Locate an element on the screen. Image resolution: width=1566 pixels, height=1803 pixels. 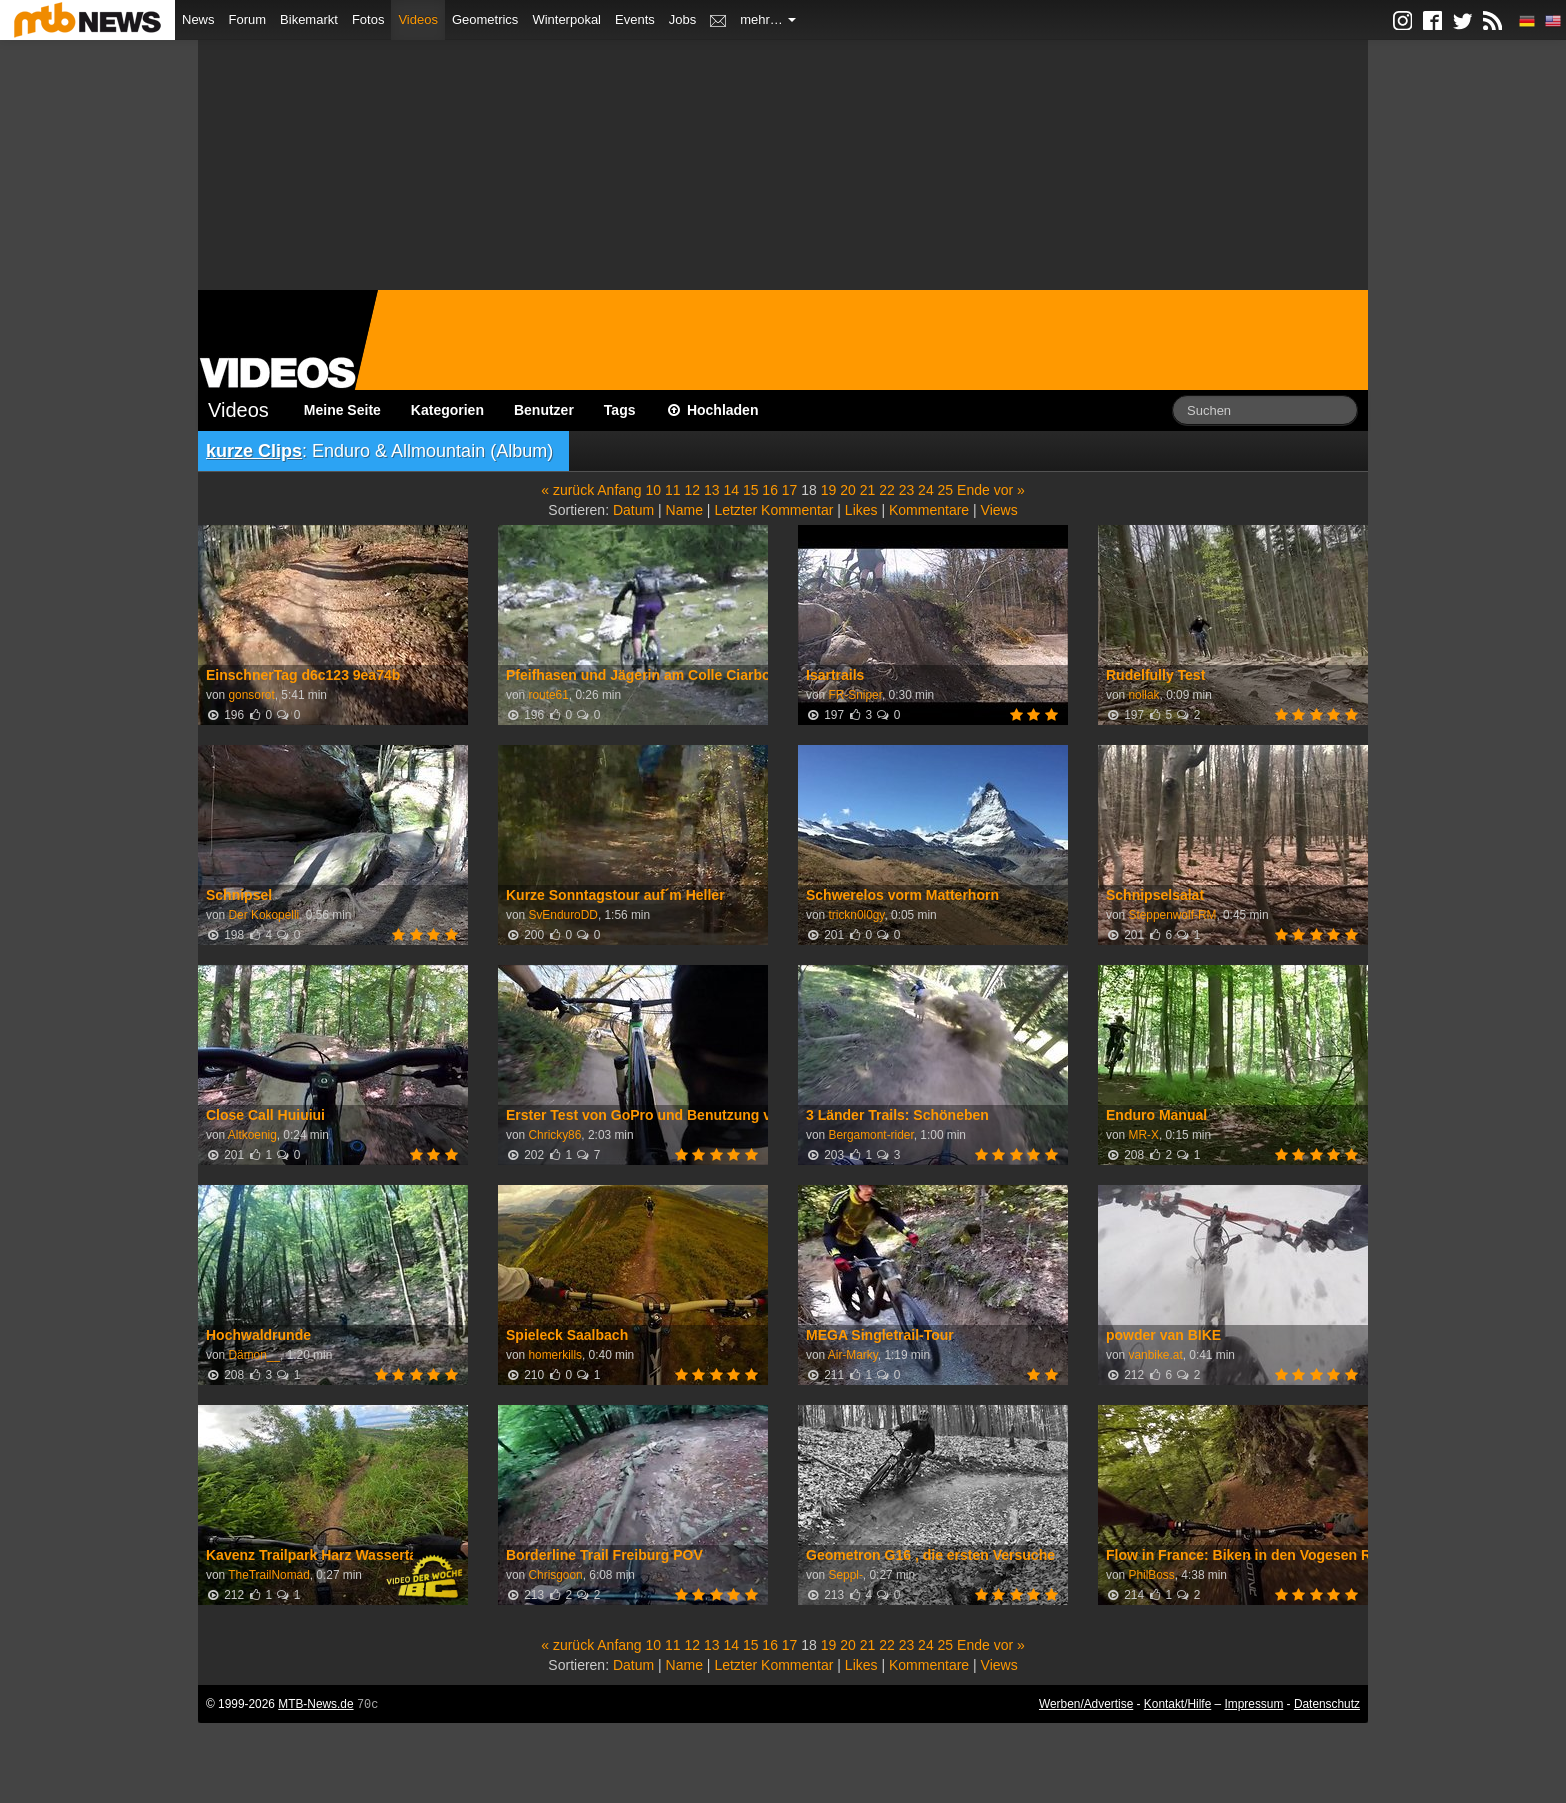
gonsorot is located at coordinates (251, 695).